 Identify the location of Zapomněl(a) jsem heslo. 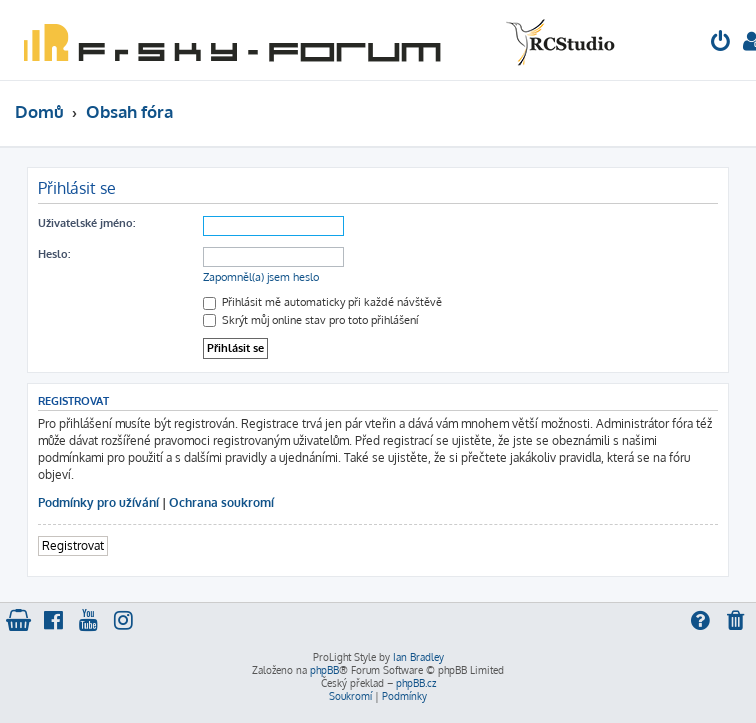
(261, 277).